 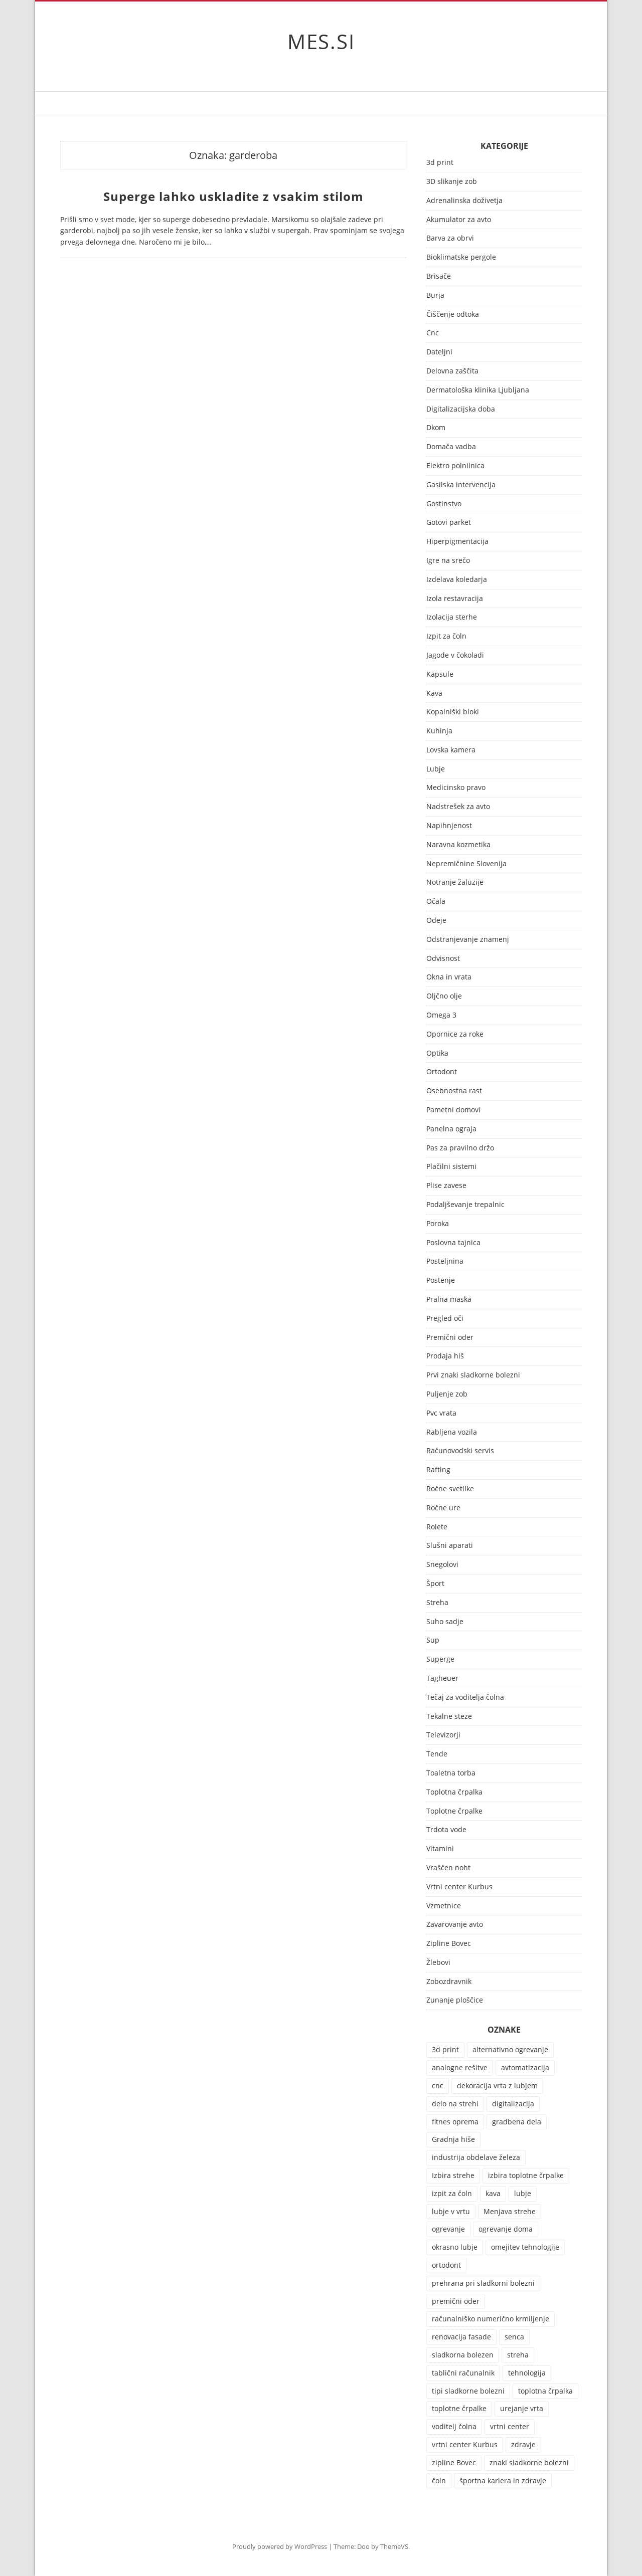 What do you see at coordinates (451, 617) in the screenshot?
I see `Izolacija sterhe` at bounding box center [451, 617].